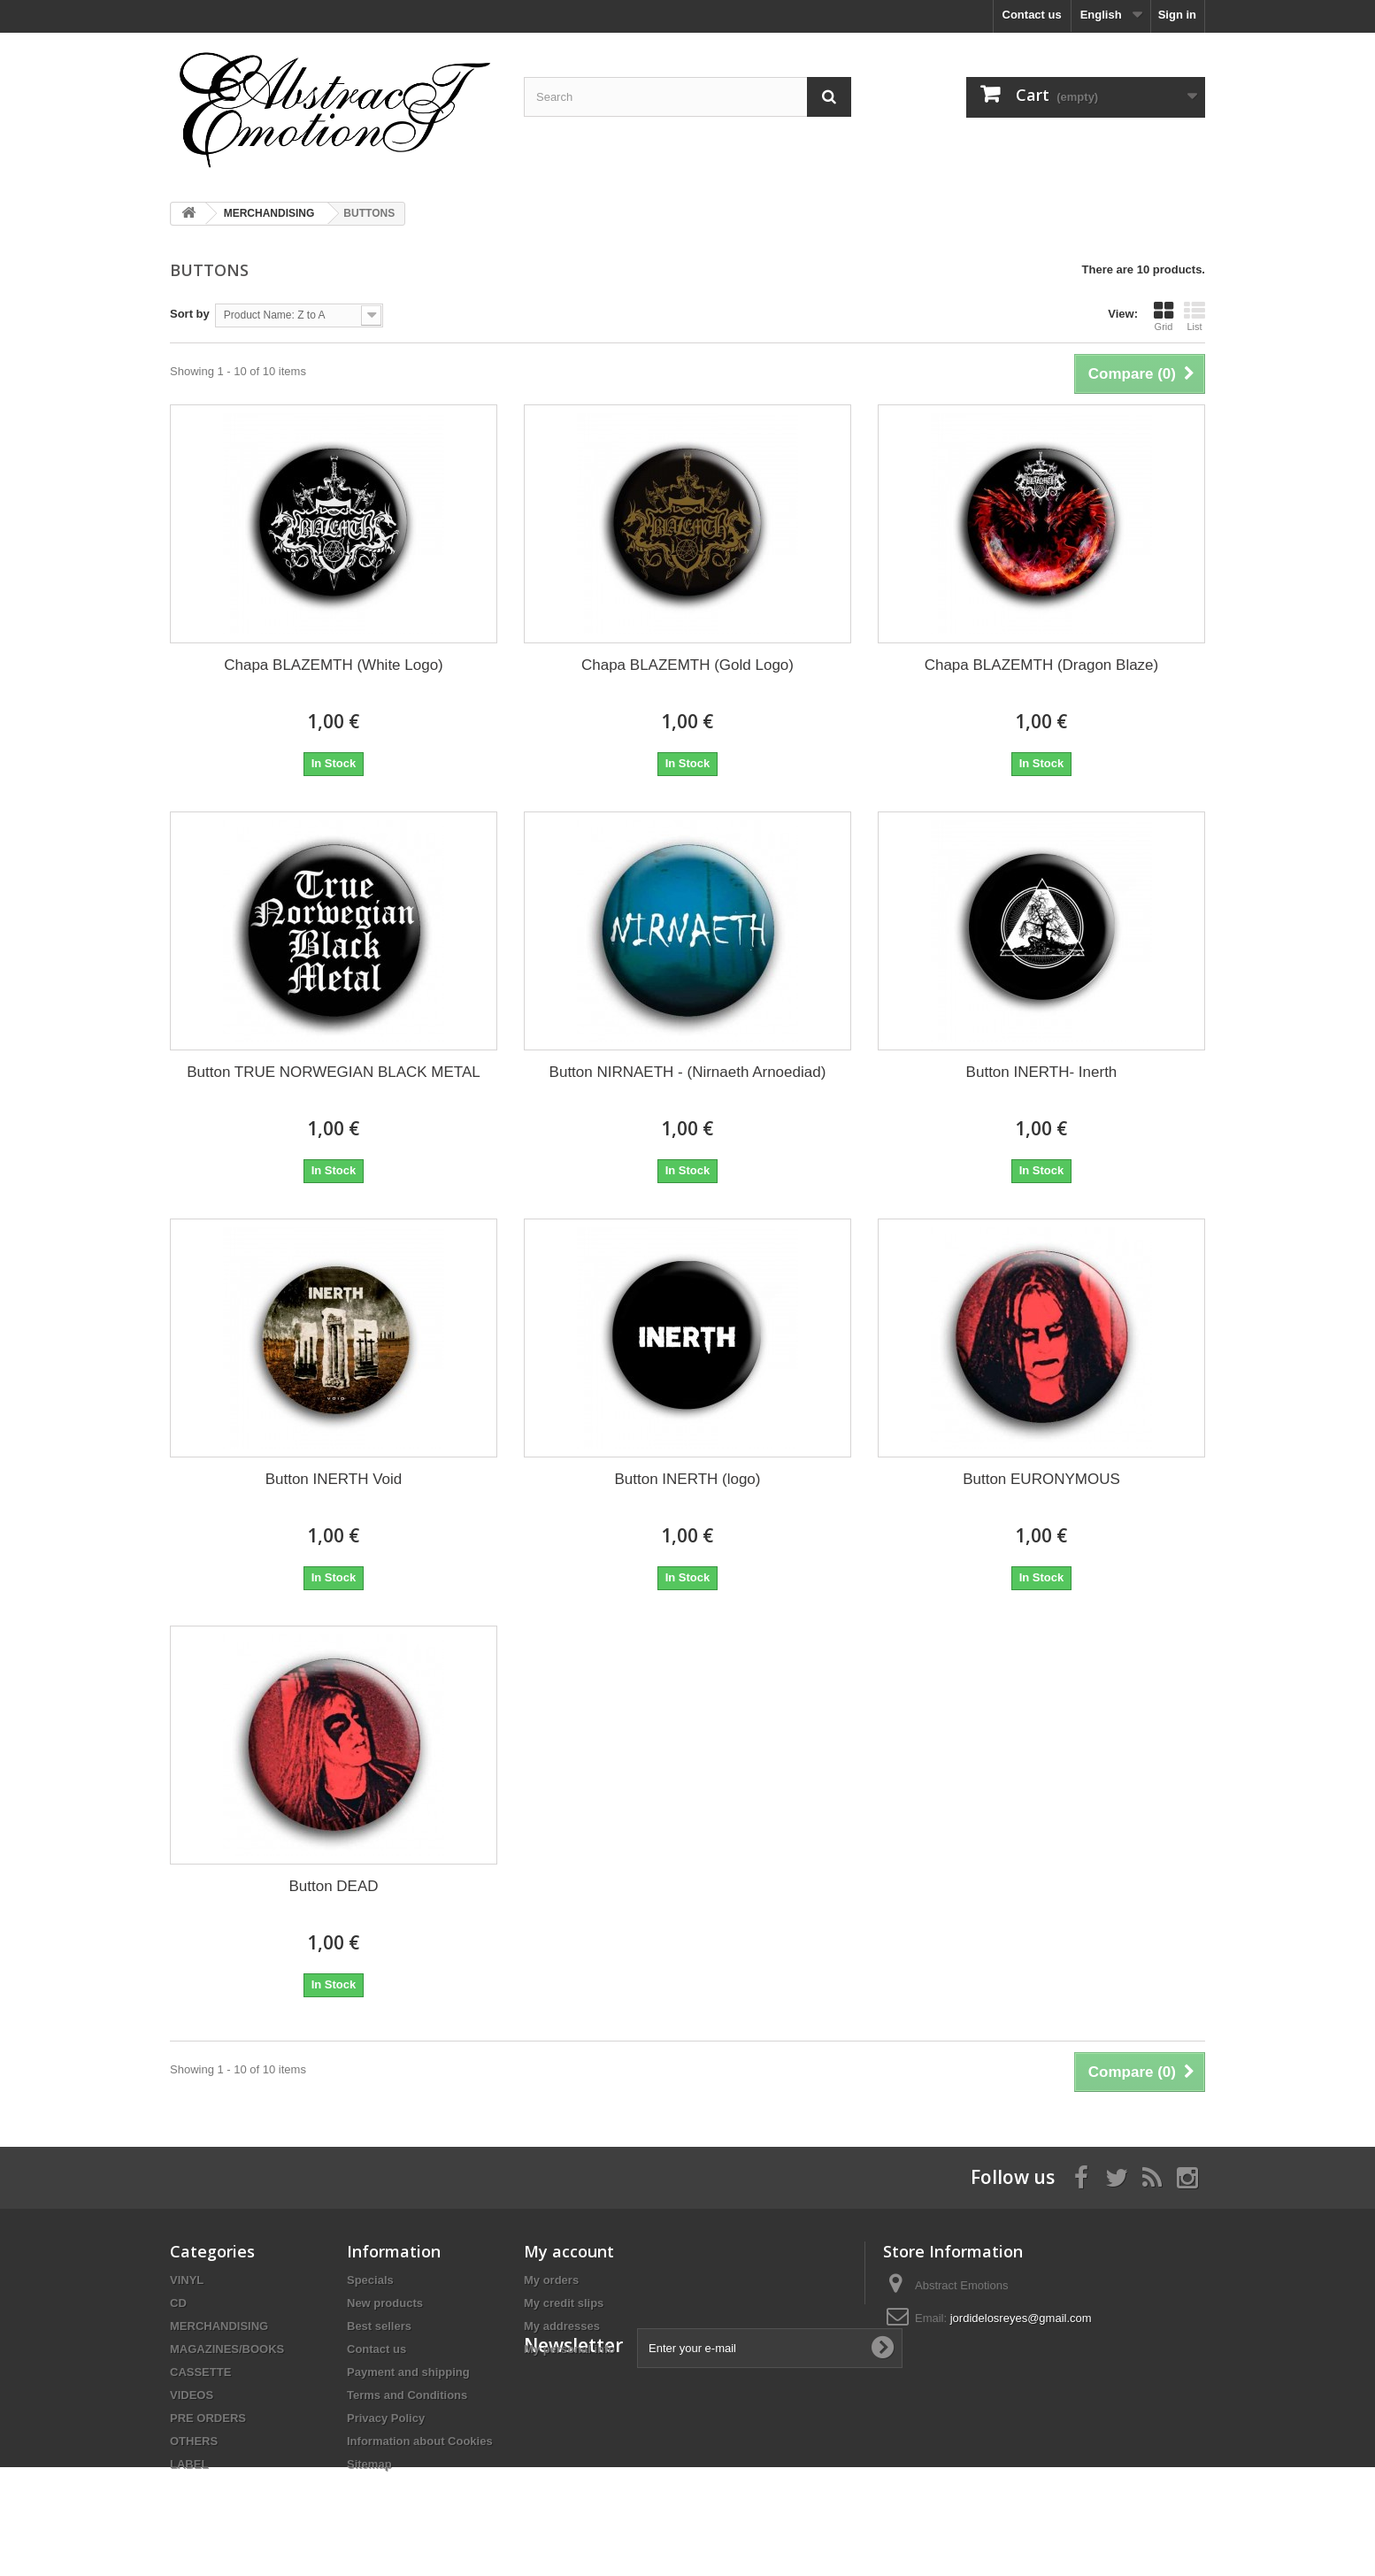 This screenshot has height=2576, width=1375. I want to click on Button DEAD, so click(333, 1886).